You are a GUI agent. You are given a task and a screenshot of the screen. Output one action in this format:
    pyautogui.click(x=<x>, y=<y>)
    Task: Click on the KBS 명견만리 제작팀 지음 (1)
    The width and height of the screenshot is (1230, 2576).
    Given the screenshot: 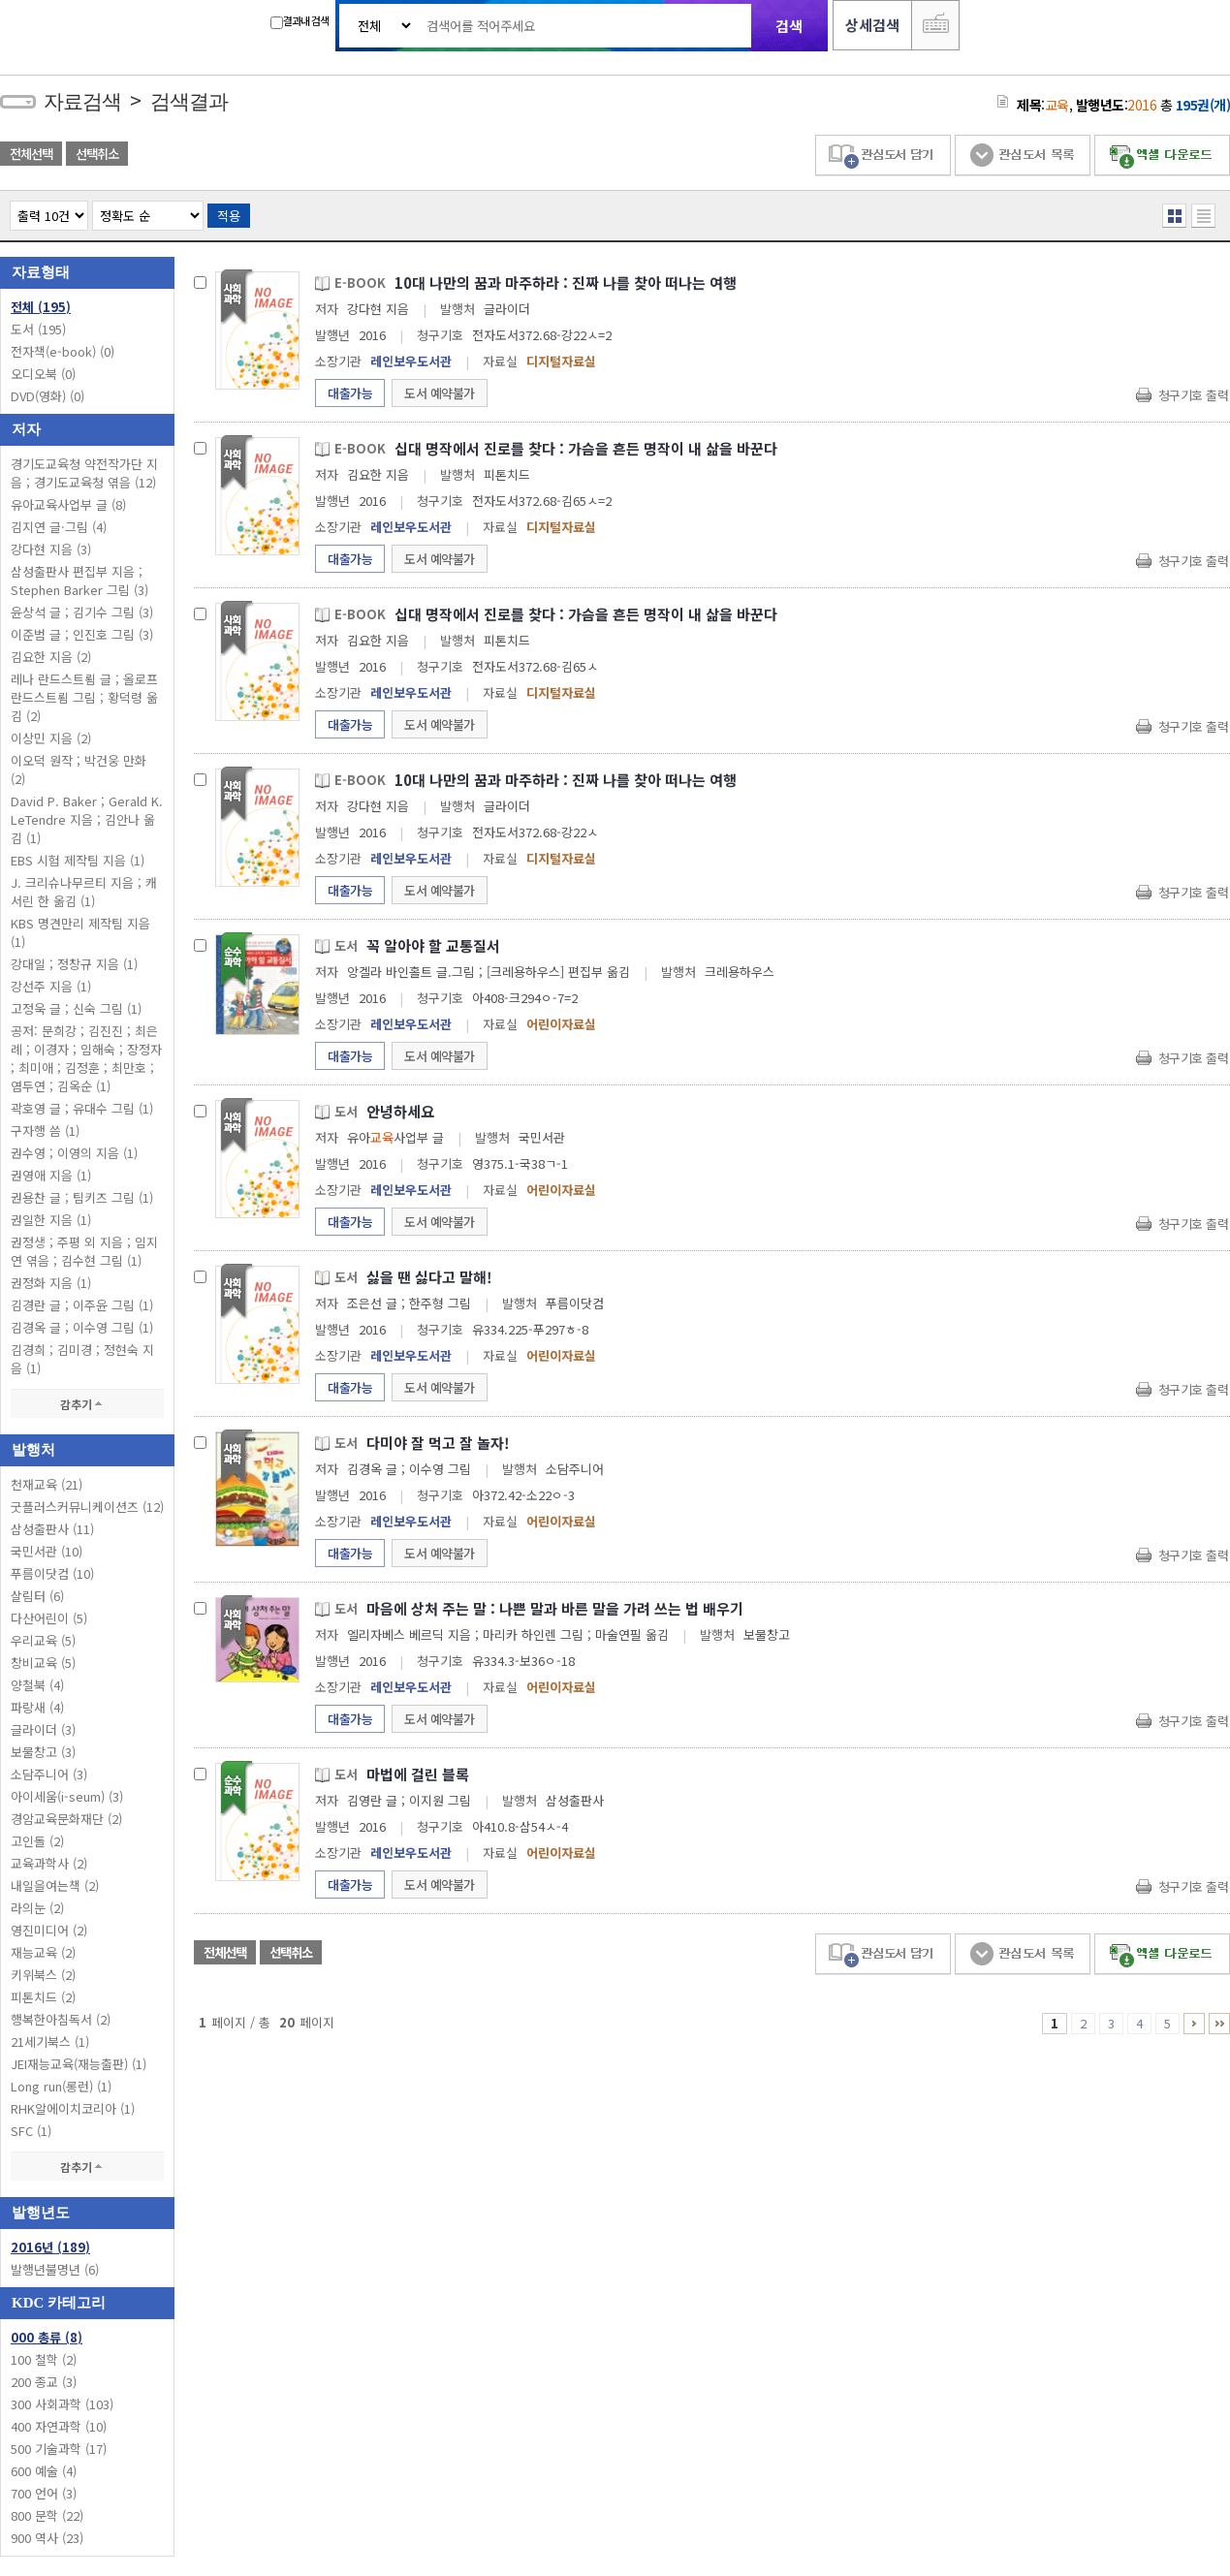 What is the action you would take?
    pyautogui.click(x=80, y=932)
    